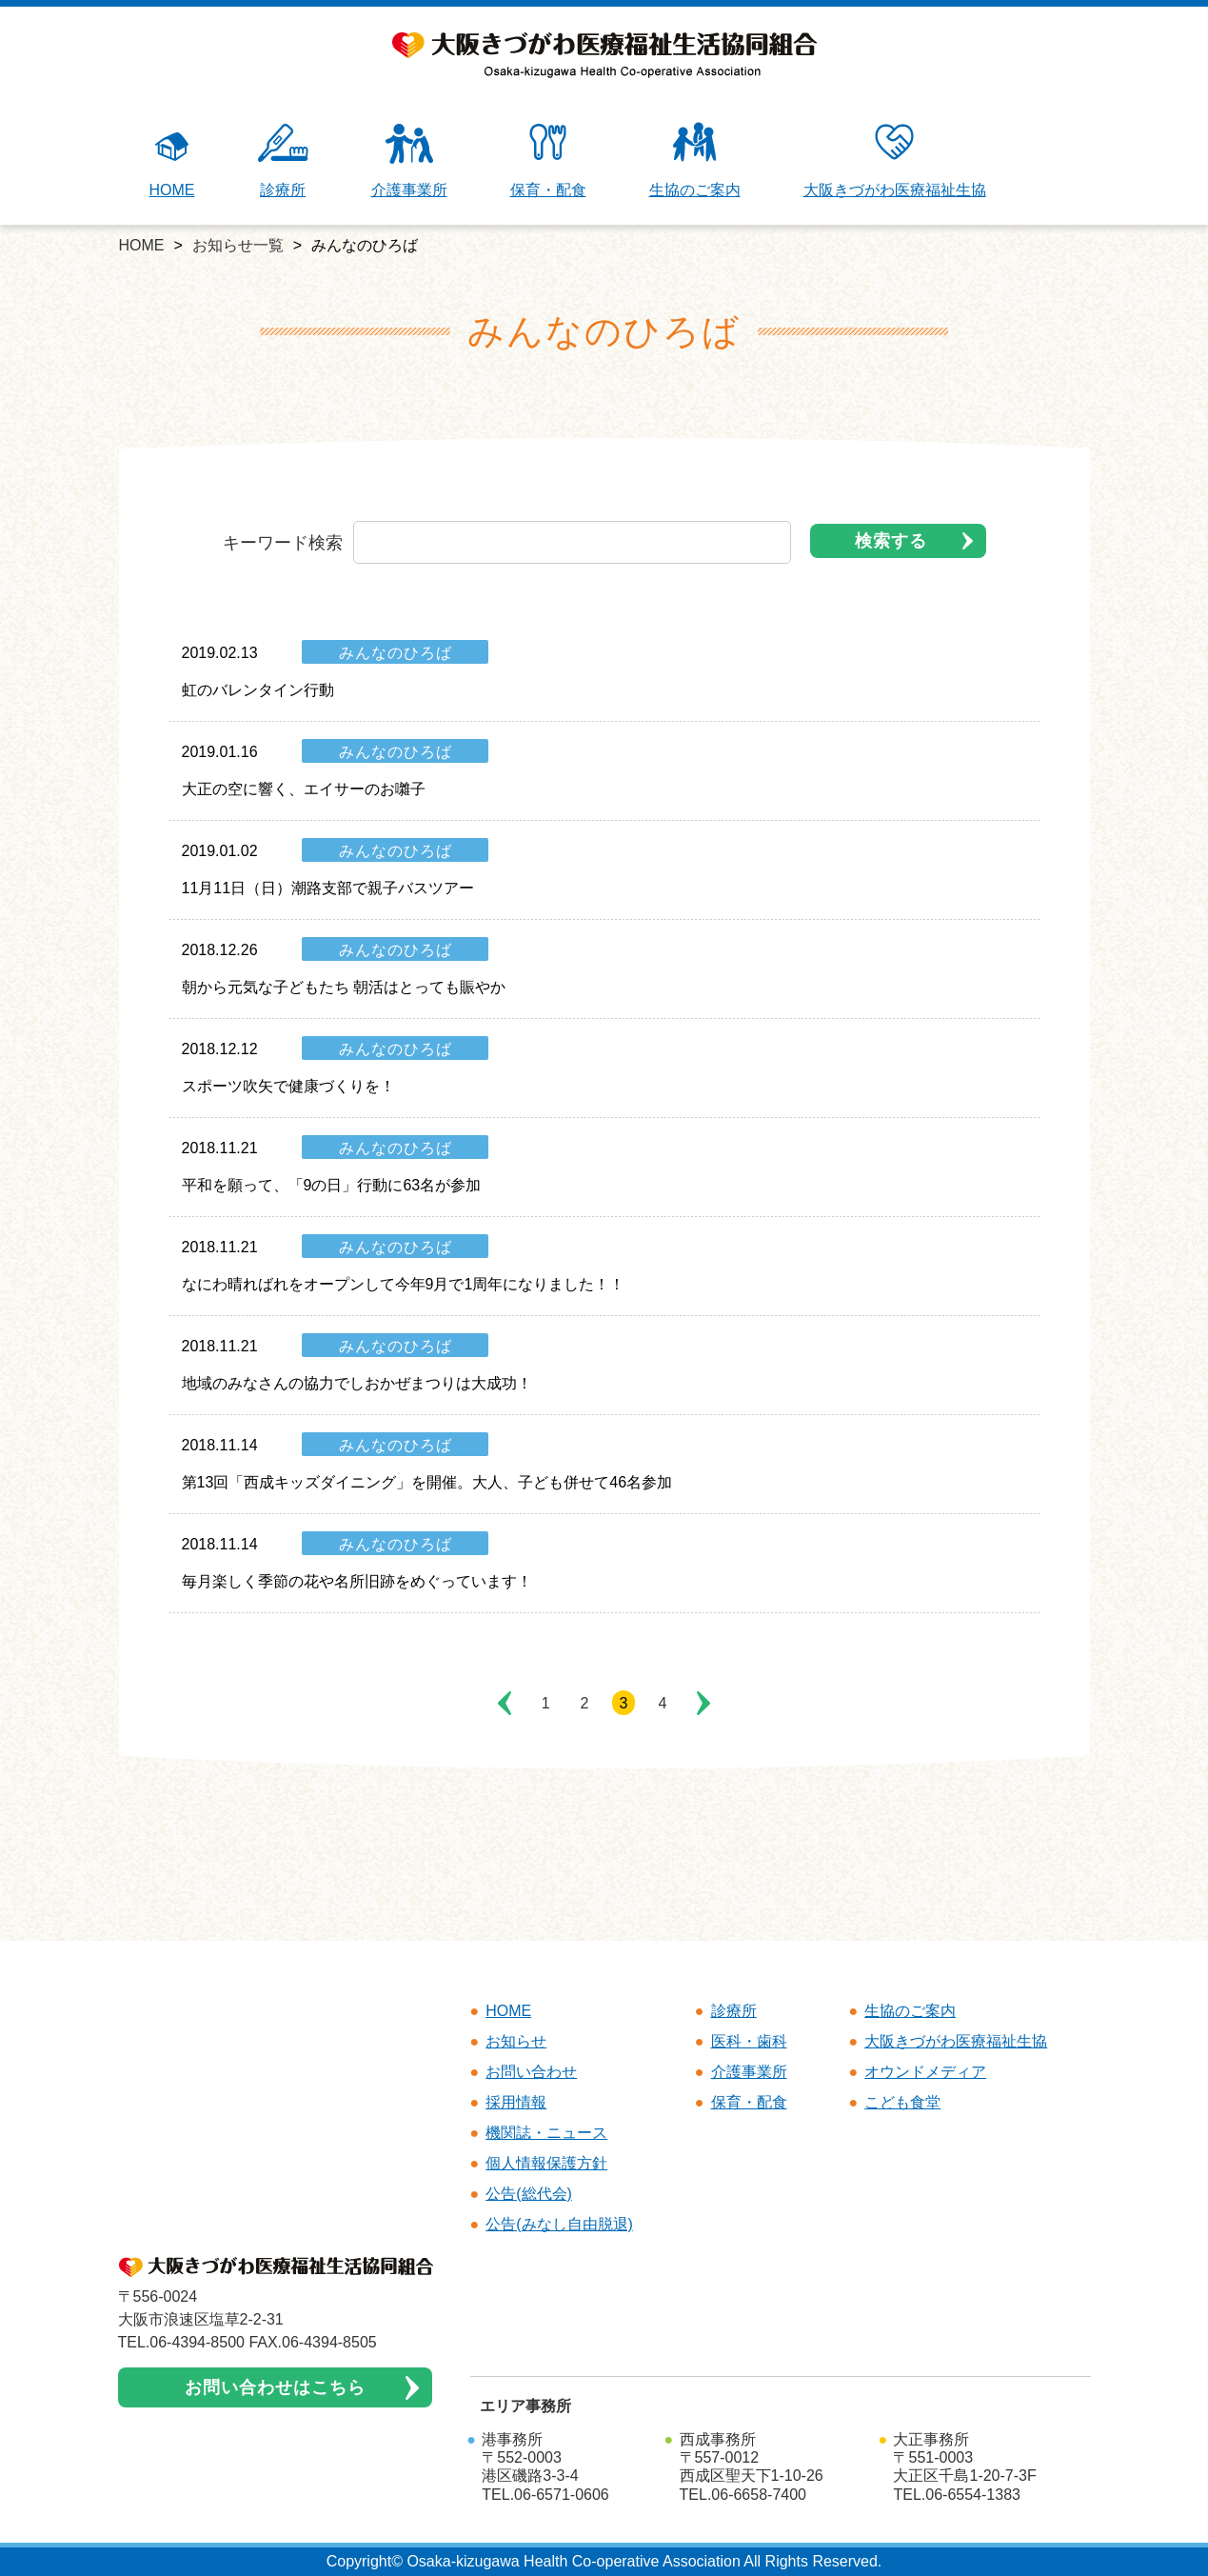 The height and width of the screenshot is (2576, 1208). Describe the element at coordinates (357, 1581) in the screenshot. I see `毎月楽しく季節の花や名所旧跡をめぐっています！` at that location.